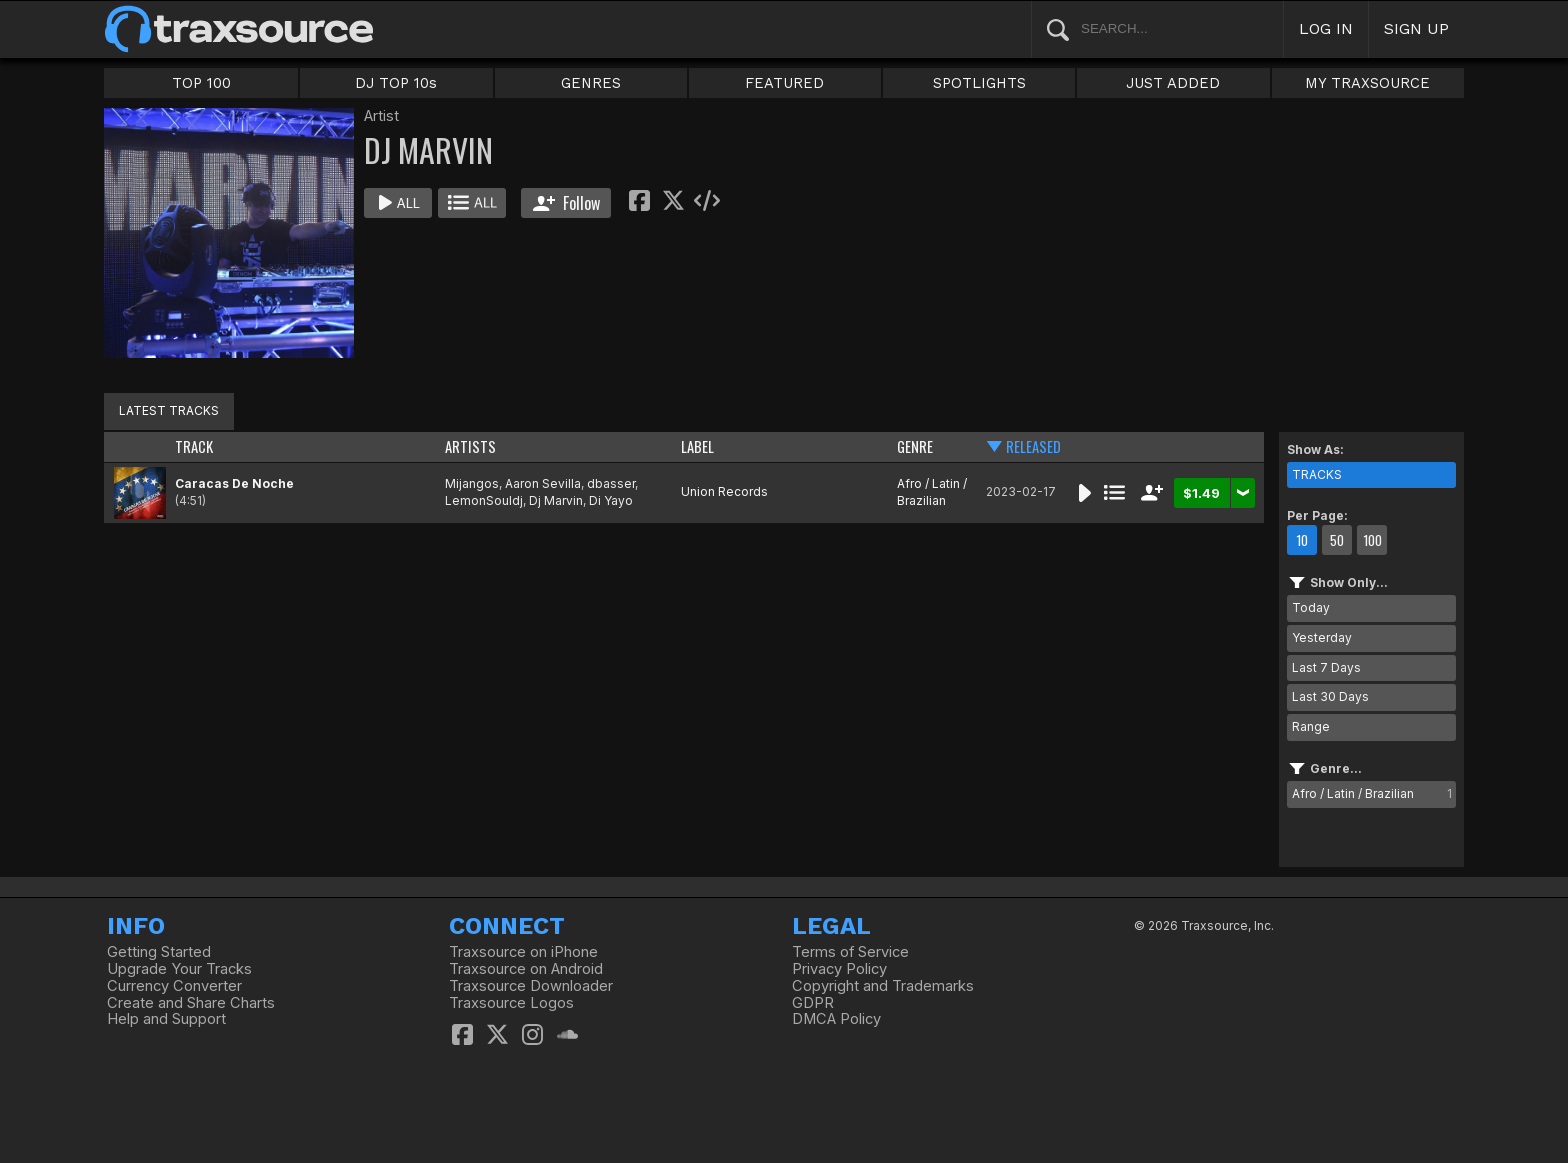 This screenshot has height=1163, width=1568. I want to click on GENRE, so click(915, 446).